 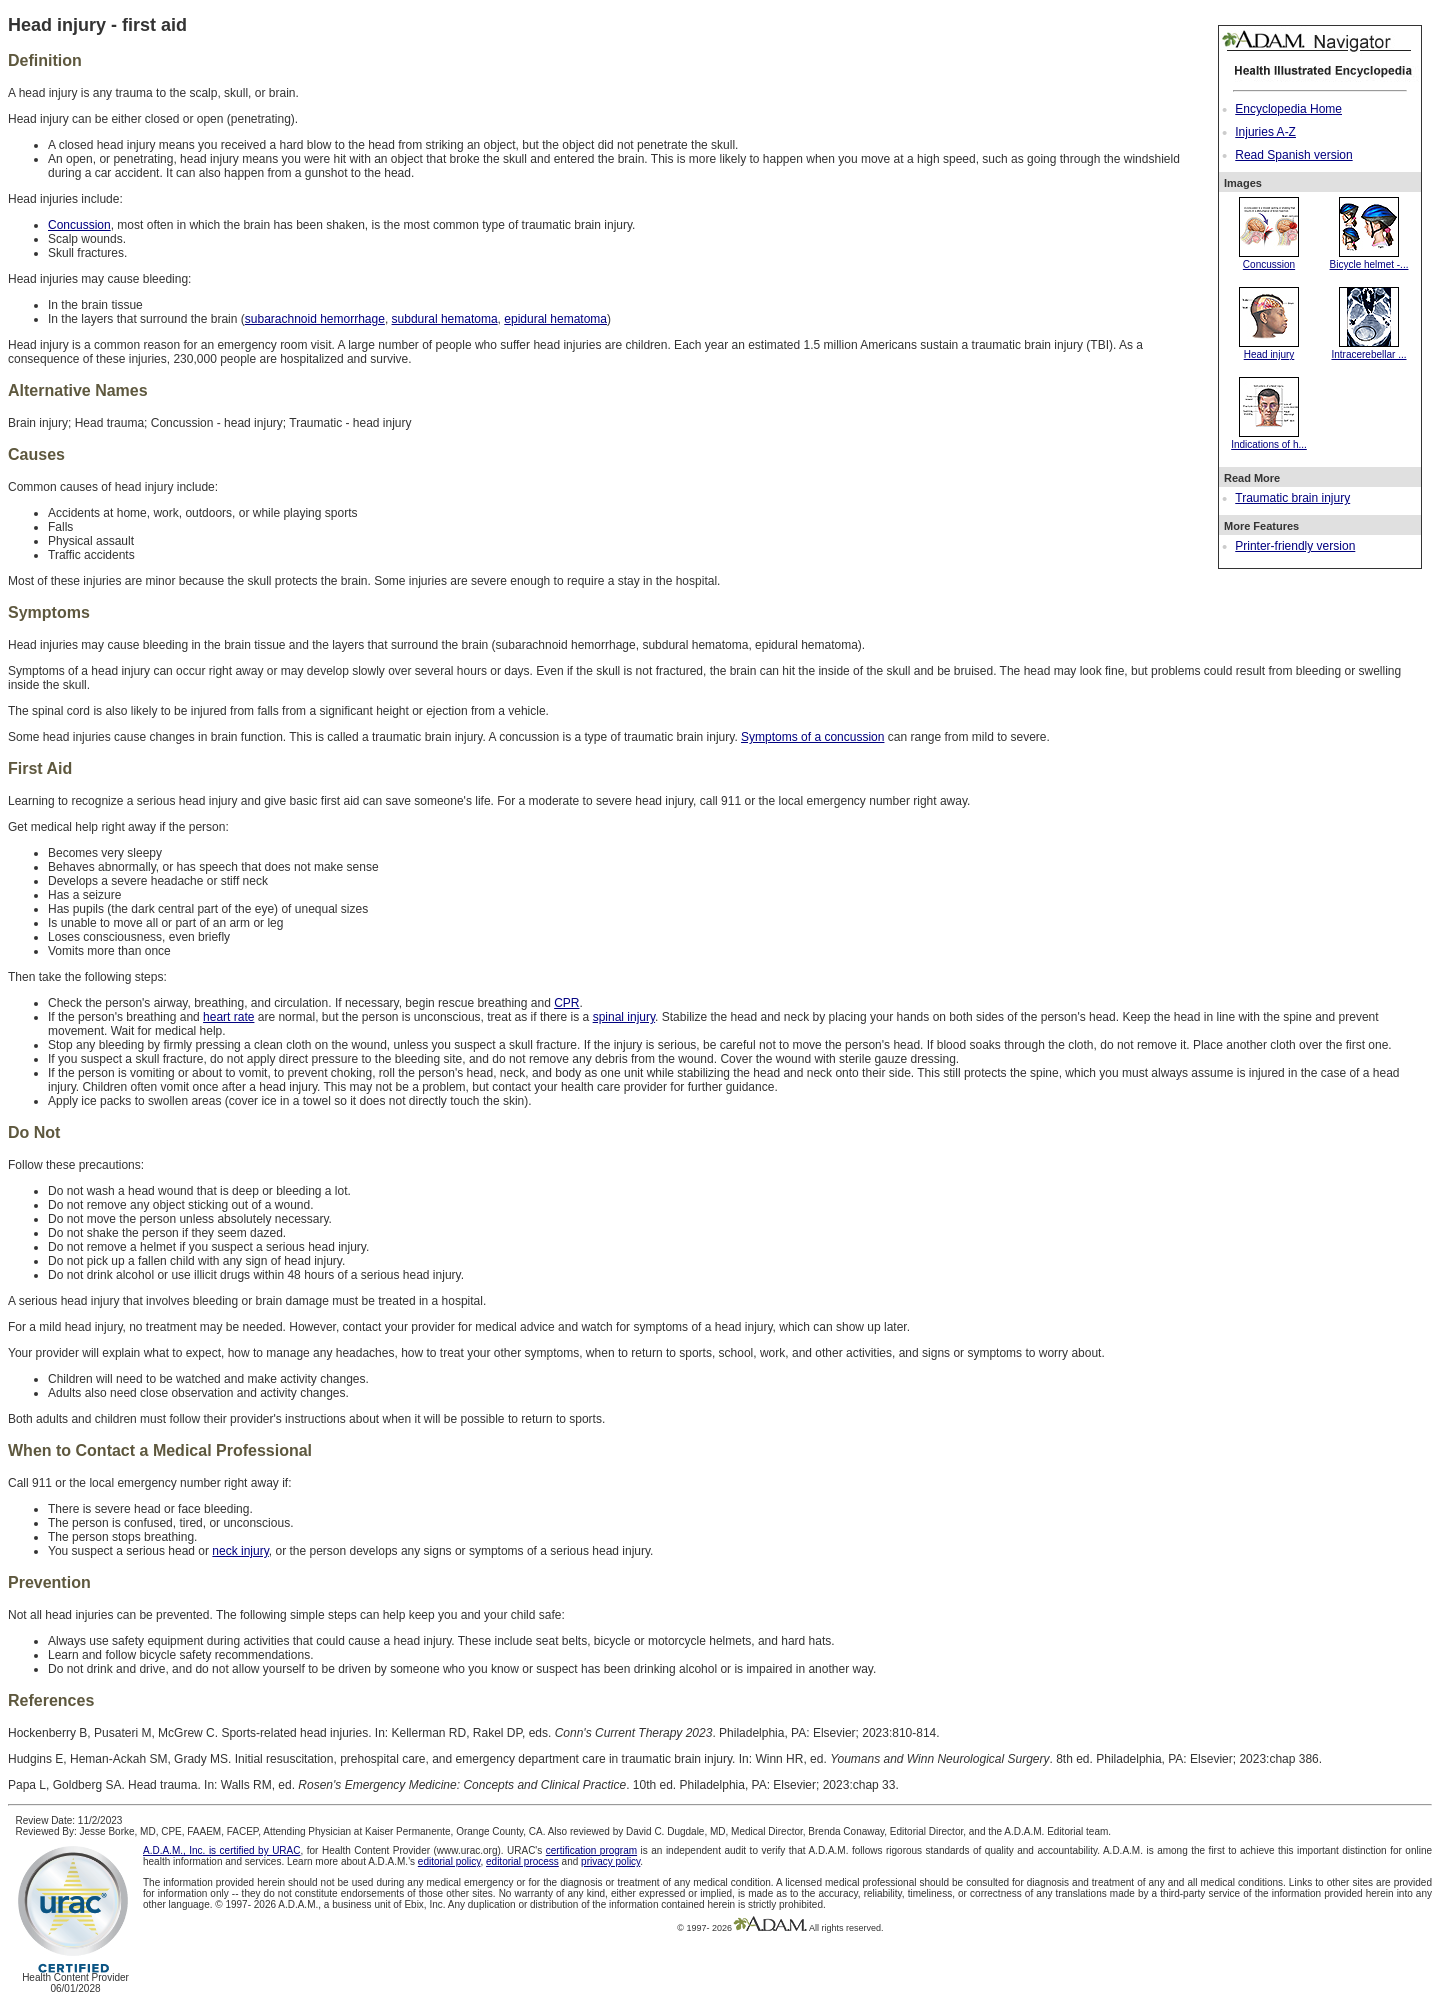 What do you see at coordinates (240, 1551) in the screenshot?
I see `neck injury` at bounding box center [240, 1551].